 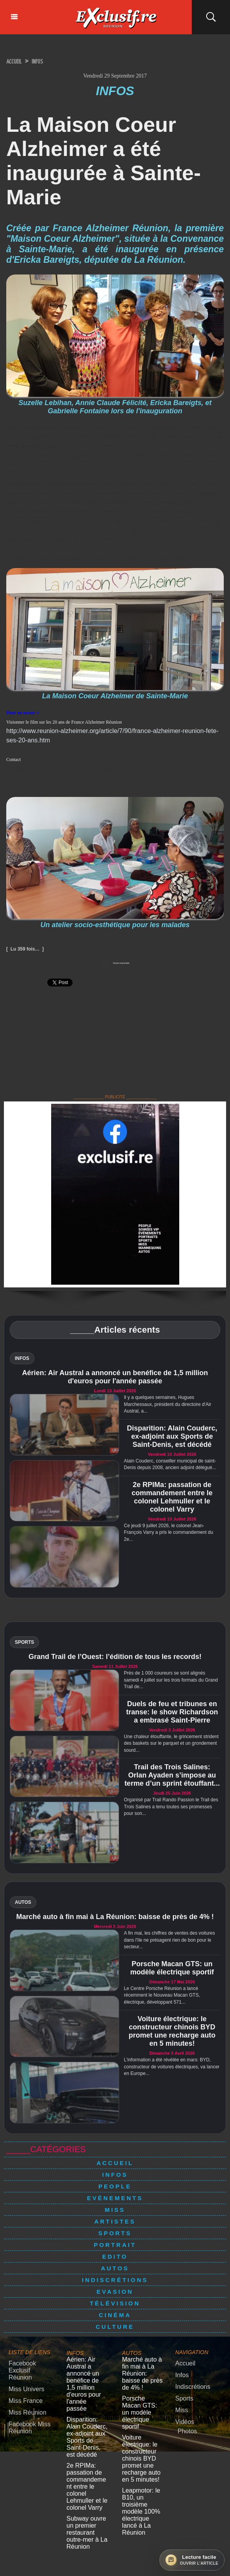 I want to click on Accueil, so click(x=17, y=61).